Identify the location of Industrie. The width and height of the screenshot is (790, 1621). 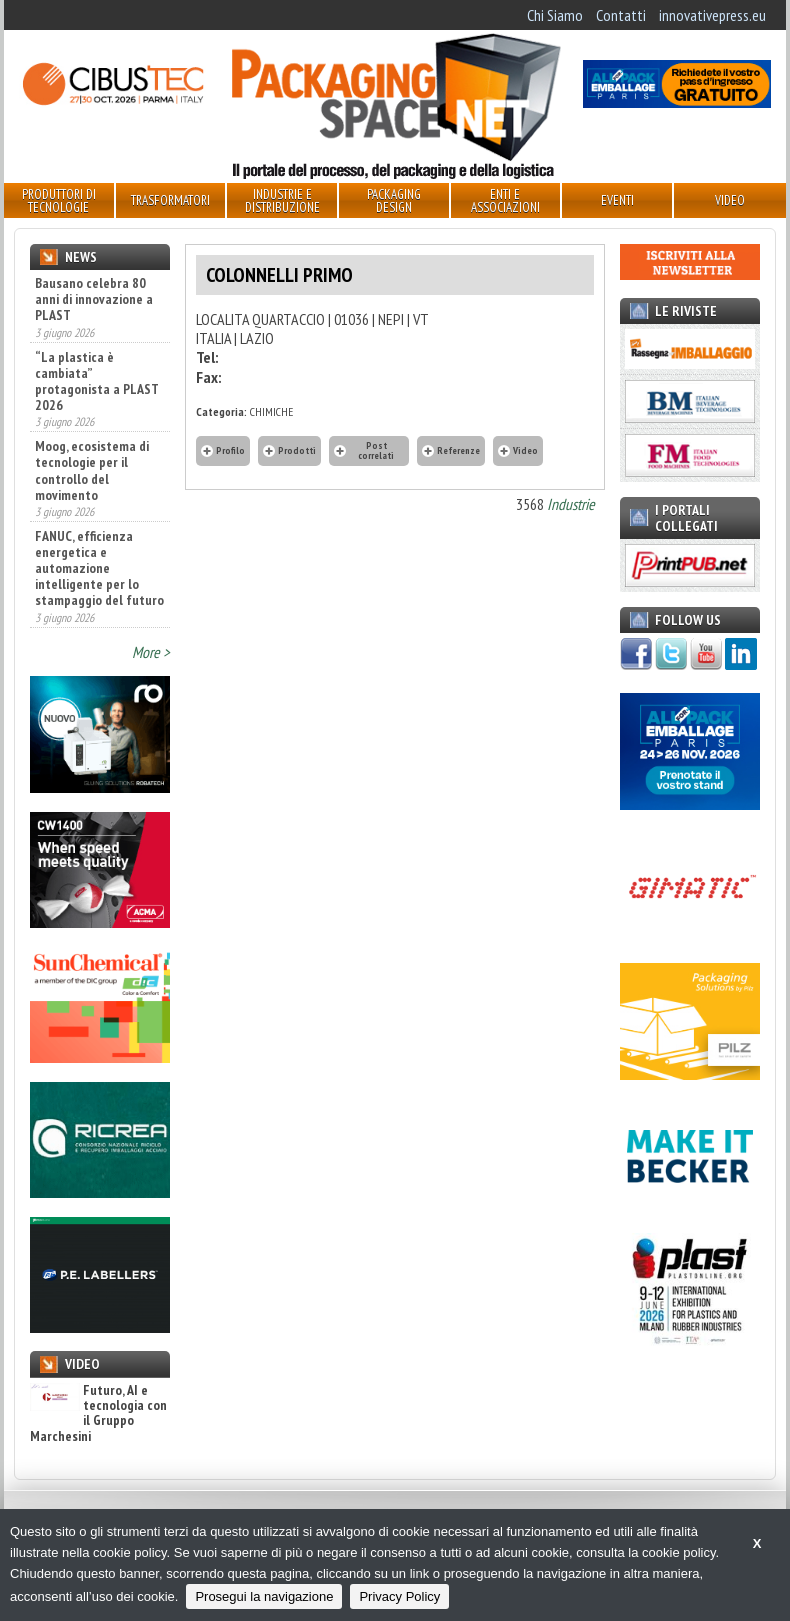
(571, 504).